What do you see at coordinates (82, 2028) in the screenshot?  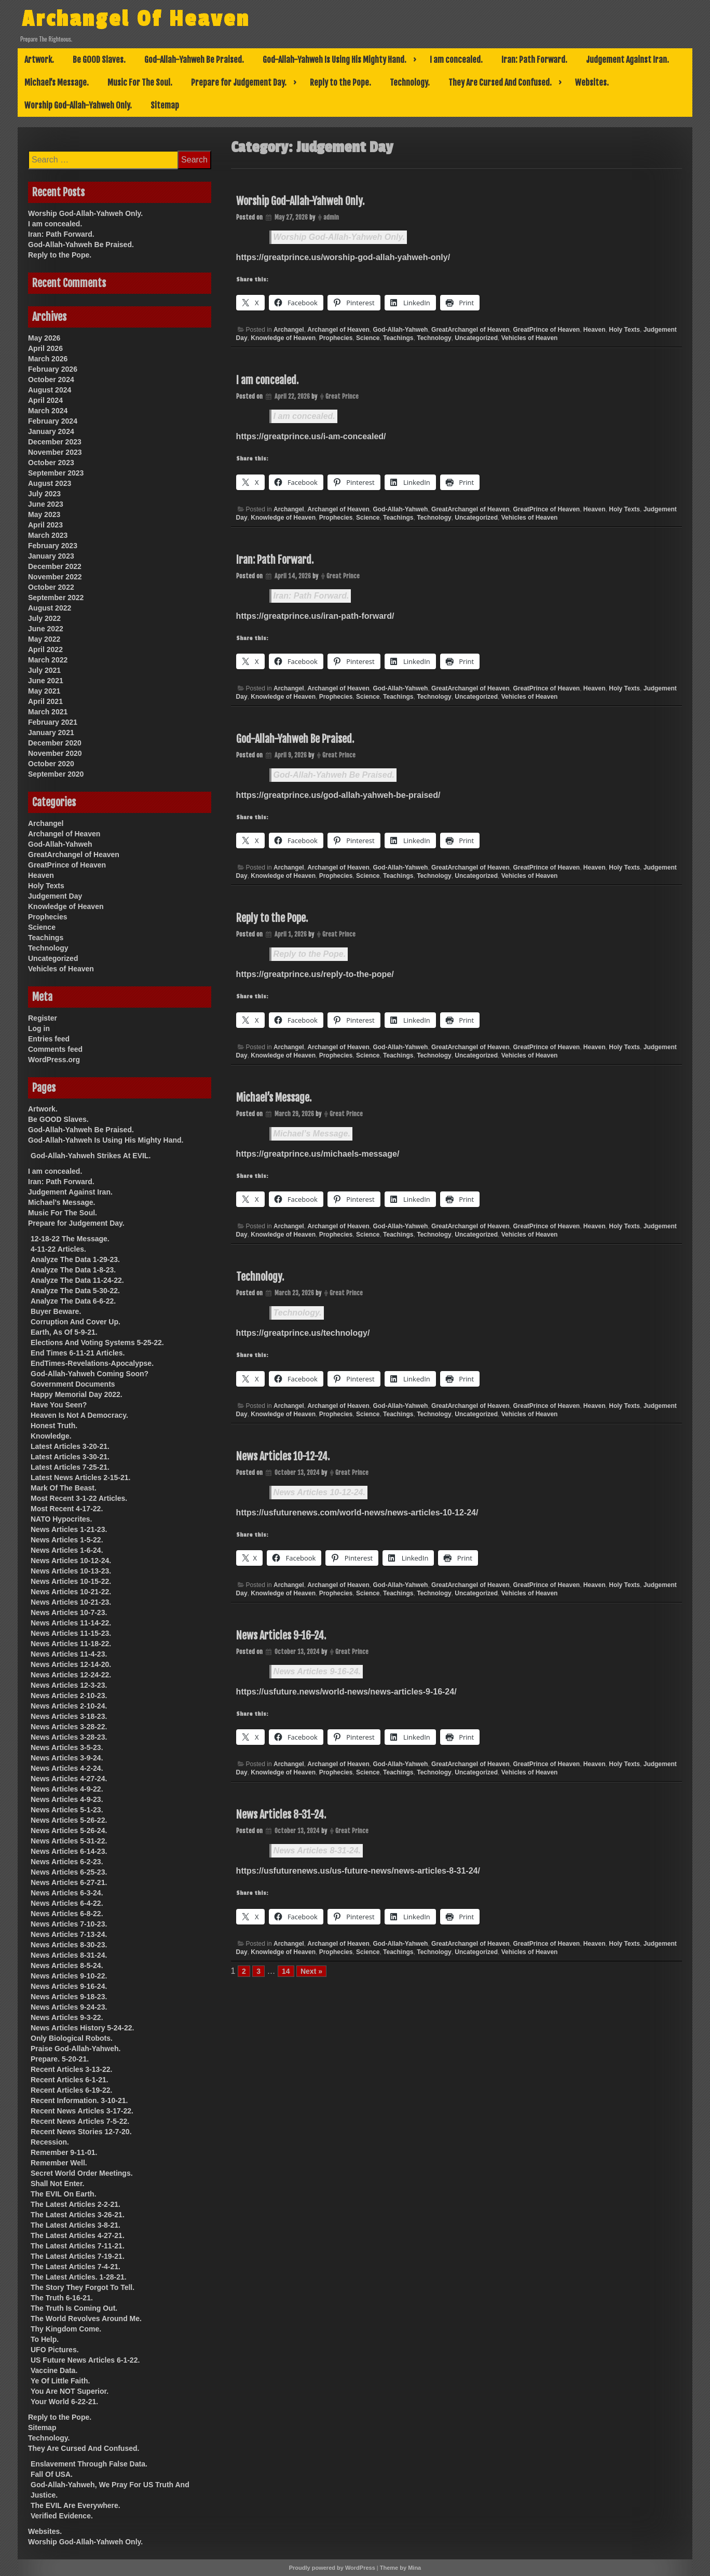 I see `News Articles History 5-24-22.` at bounding box center [82, 2028].